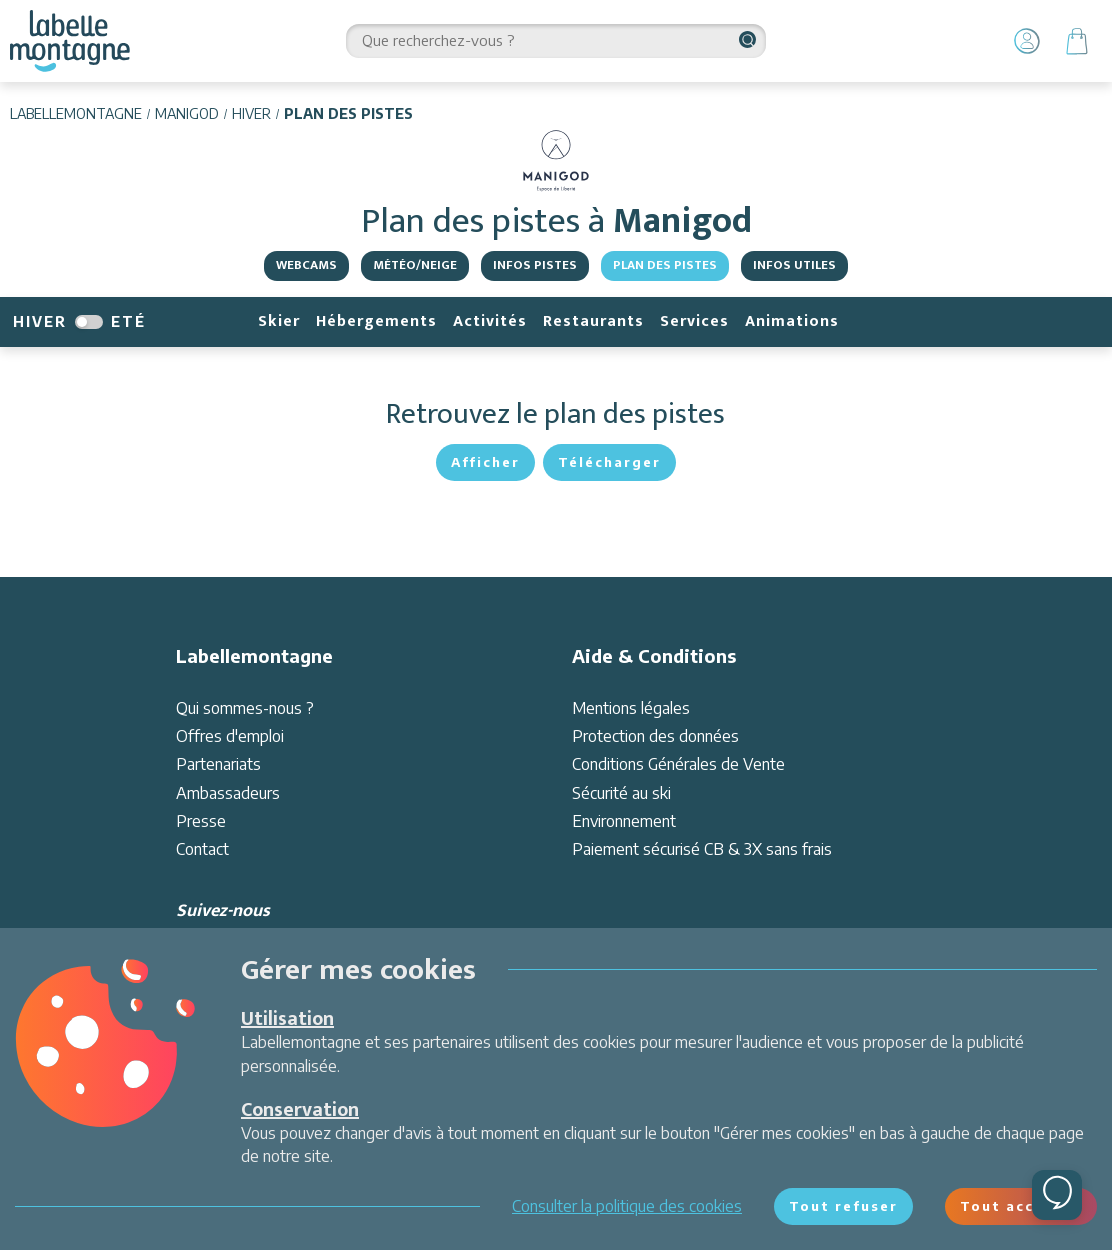  Describe the element at coordinates (535, 265) in the screenshot. I see `Infos pistes` at that location.